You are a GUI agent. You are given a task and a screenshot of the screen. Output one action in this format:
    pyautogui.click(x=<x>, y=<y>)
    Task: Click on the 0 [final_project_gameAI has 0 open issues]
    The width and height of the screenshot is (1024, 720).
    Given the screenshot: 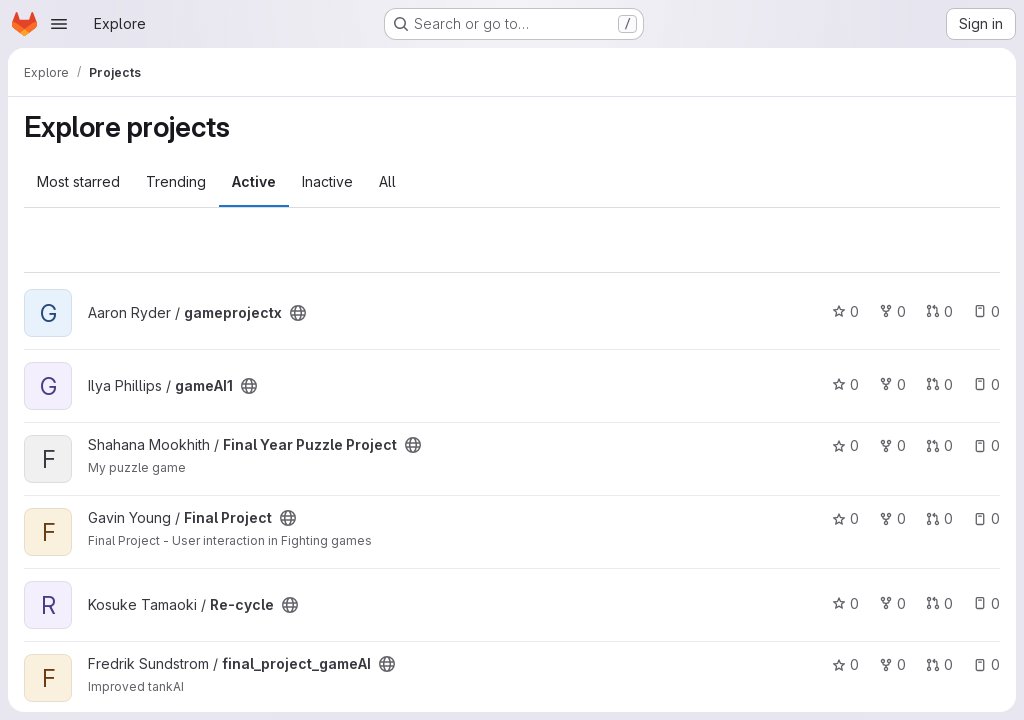 What is the action you would take?
    pyautogui.click(x=986, y=664)
    